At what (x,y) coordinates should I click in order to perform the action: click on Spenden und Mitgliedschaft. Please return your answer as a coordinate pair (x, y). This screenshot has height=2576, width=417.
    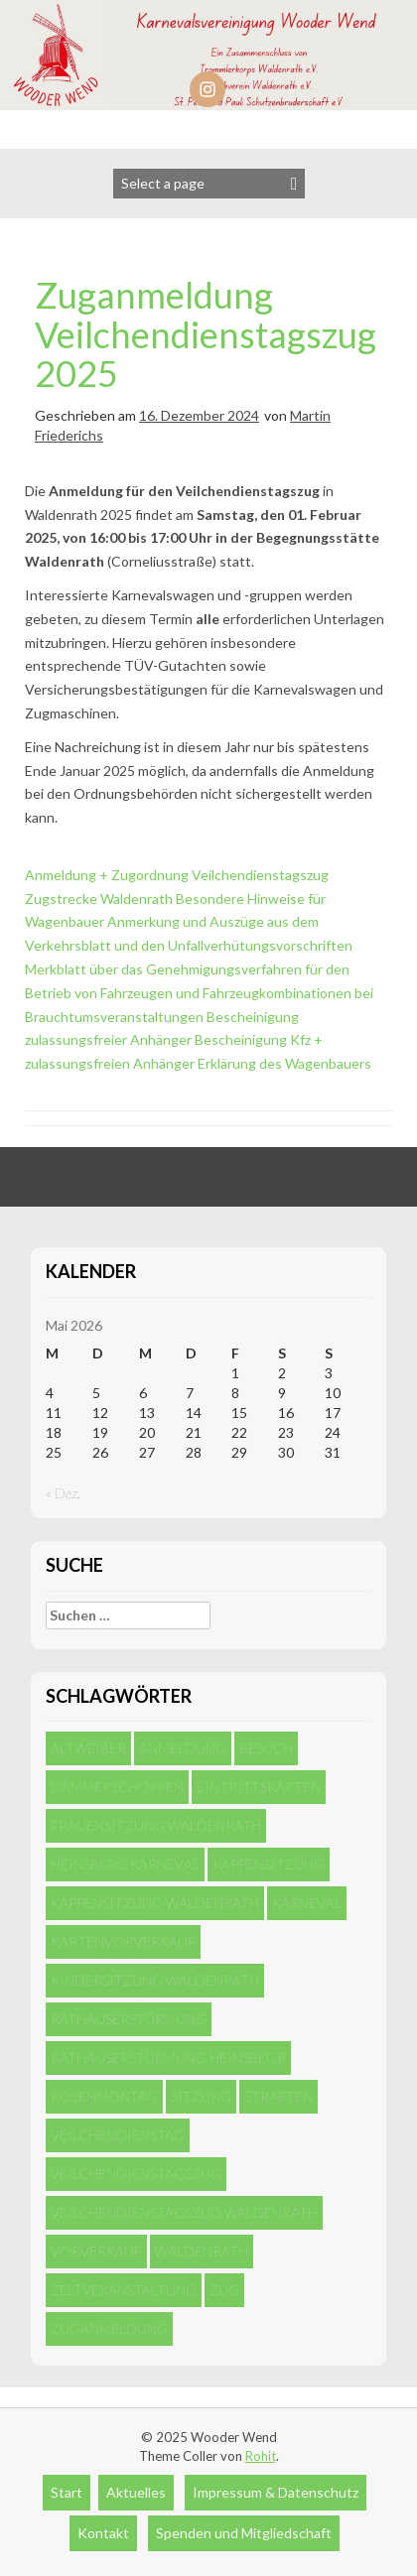
    Looking at the image, I should click on (244, 2532).